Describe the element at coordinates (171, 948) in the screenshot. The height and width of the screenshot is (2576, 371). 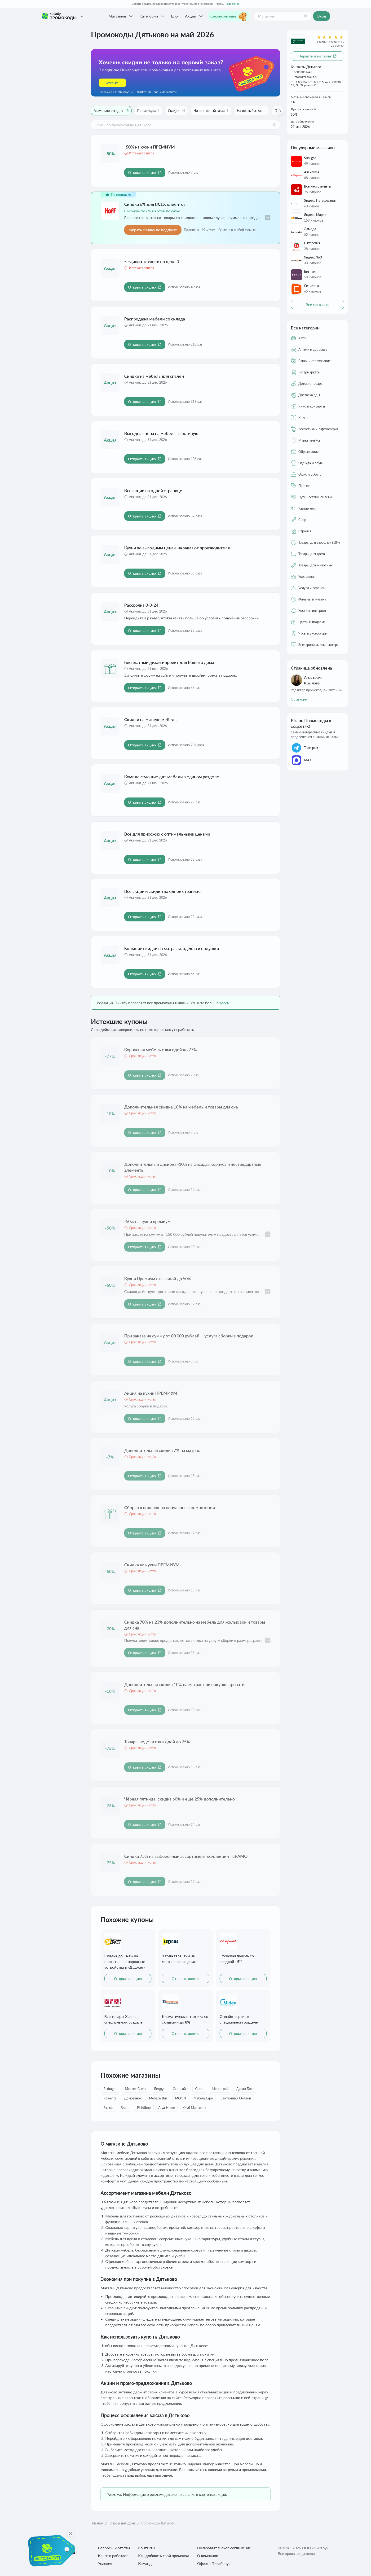
I see `Большие скидки на матрасы, одеяла и подушки` at that location.